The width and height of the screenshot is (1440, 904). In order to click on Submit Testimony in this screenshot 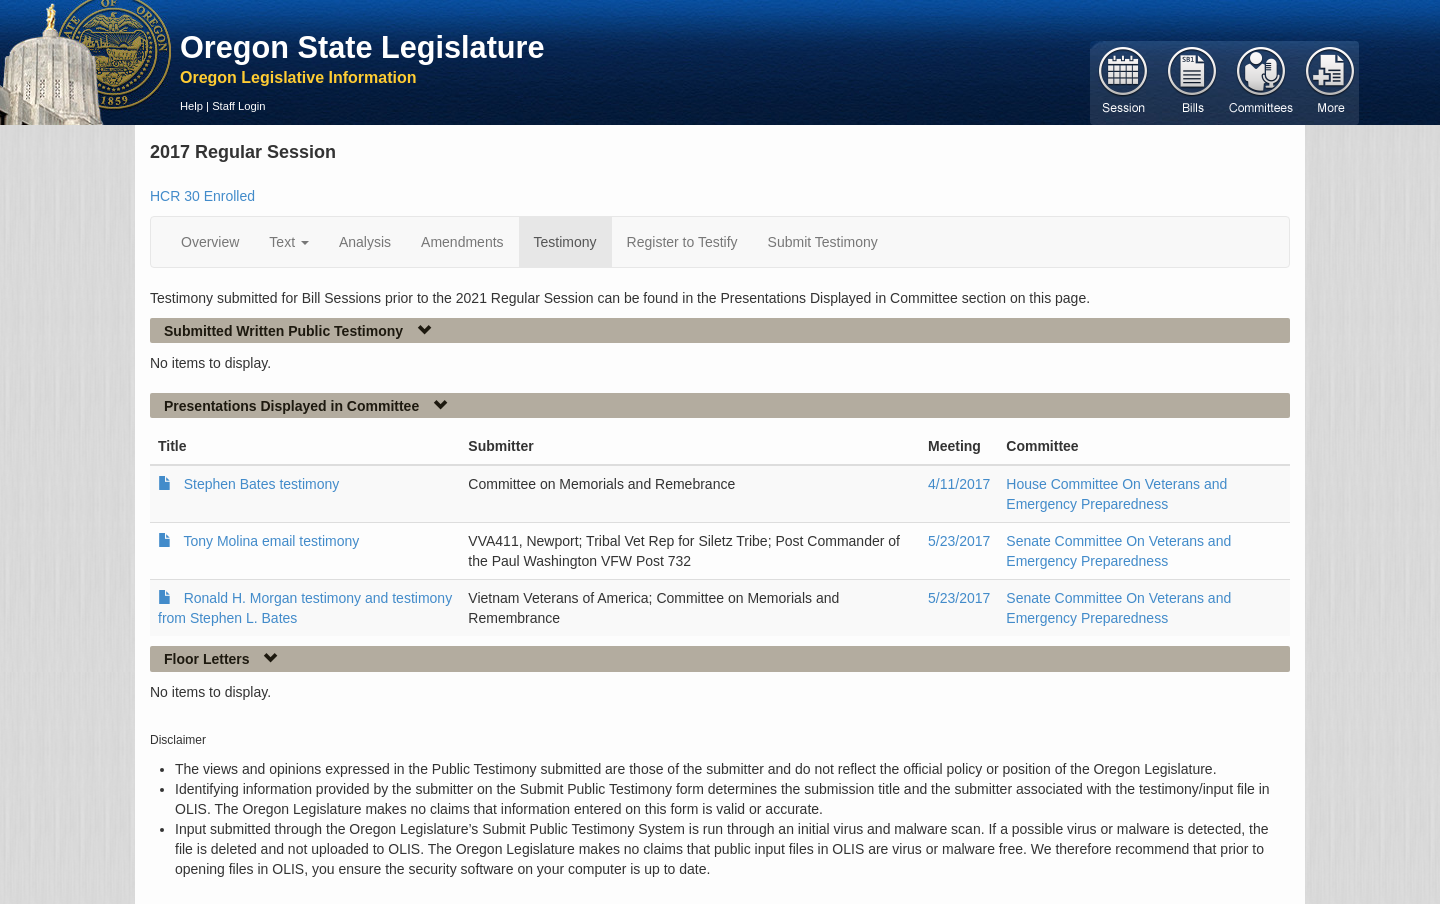, I will do `click(823, 242)`.